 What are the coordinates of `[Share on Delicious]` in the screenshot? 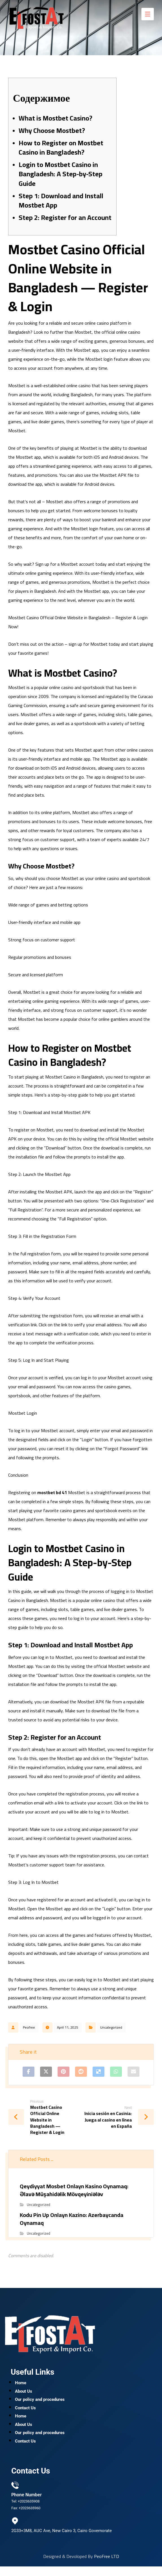 It's located at (98, 2072).